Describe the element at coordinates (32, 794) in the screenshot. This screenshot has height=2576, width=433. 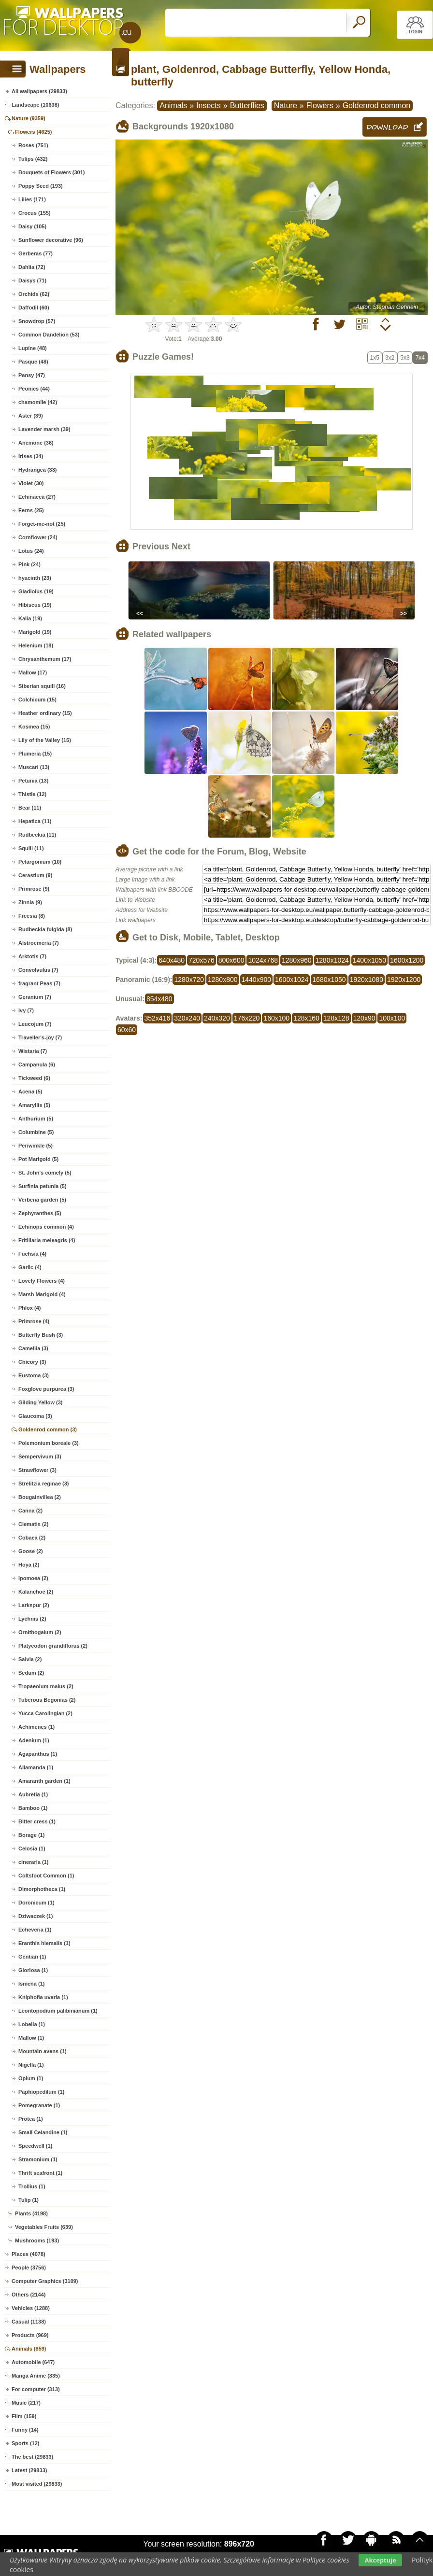
I see `Thistle (12)` at that location.